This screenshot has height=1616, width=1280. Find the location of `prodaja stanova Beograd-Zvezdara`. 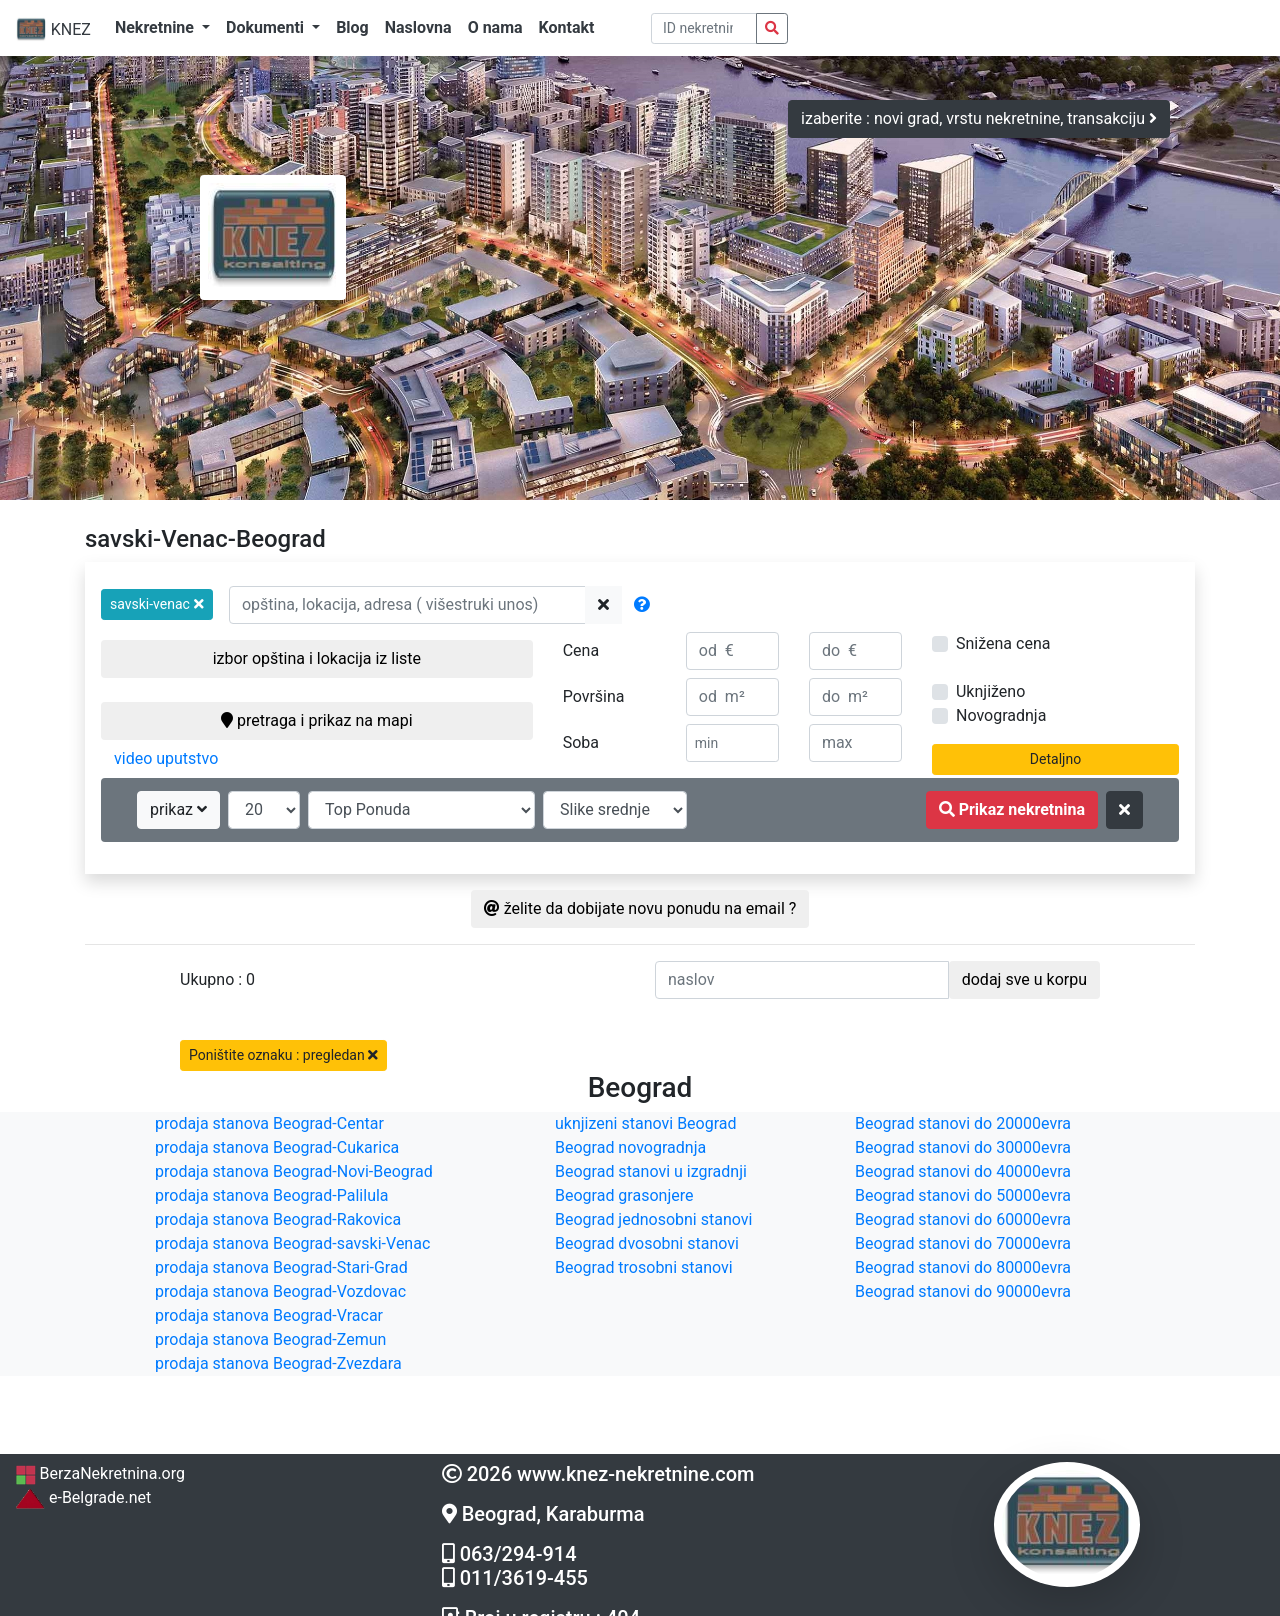

prodaja stanova Beograd-Zvezdara is located at coordinates (278, 1363).